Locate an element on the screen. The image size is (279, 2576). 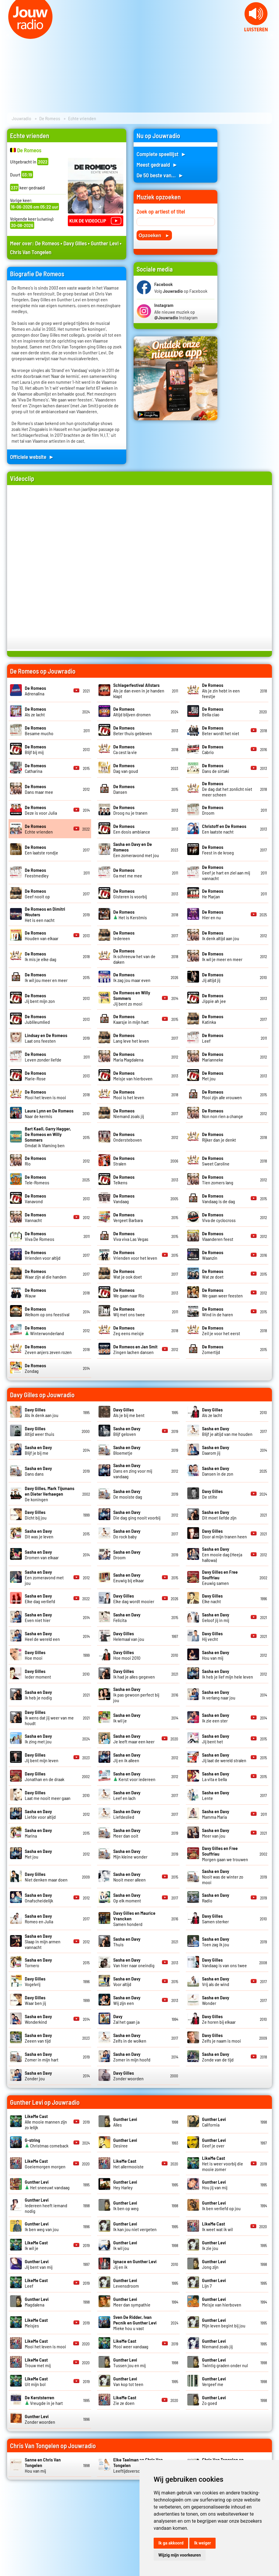
Tele-Romeos is located at coordinates (37, 1179).